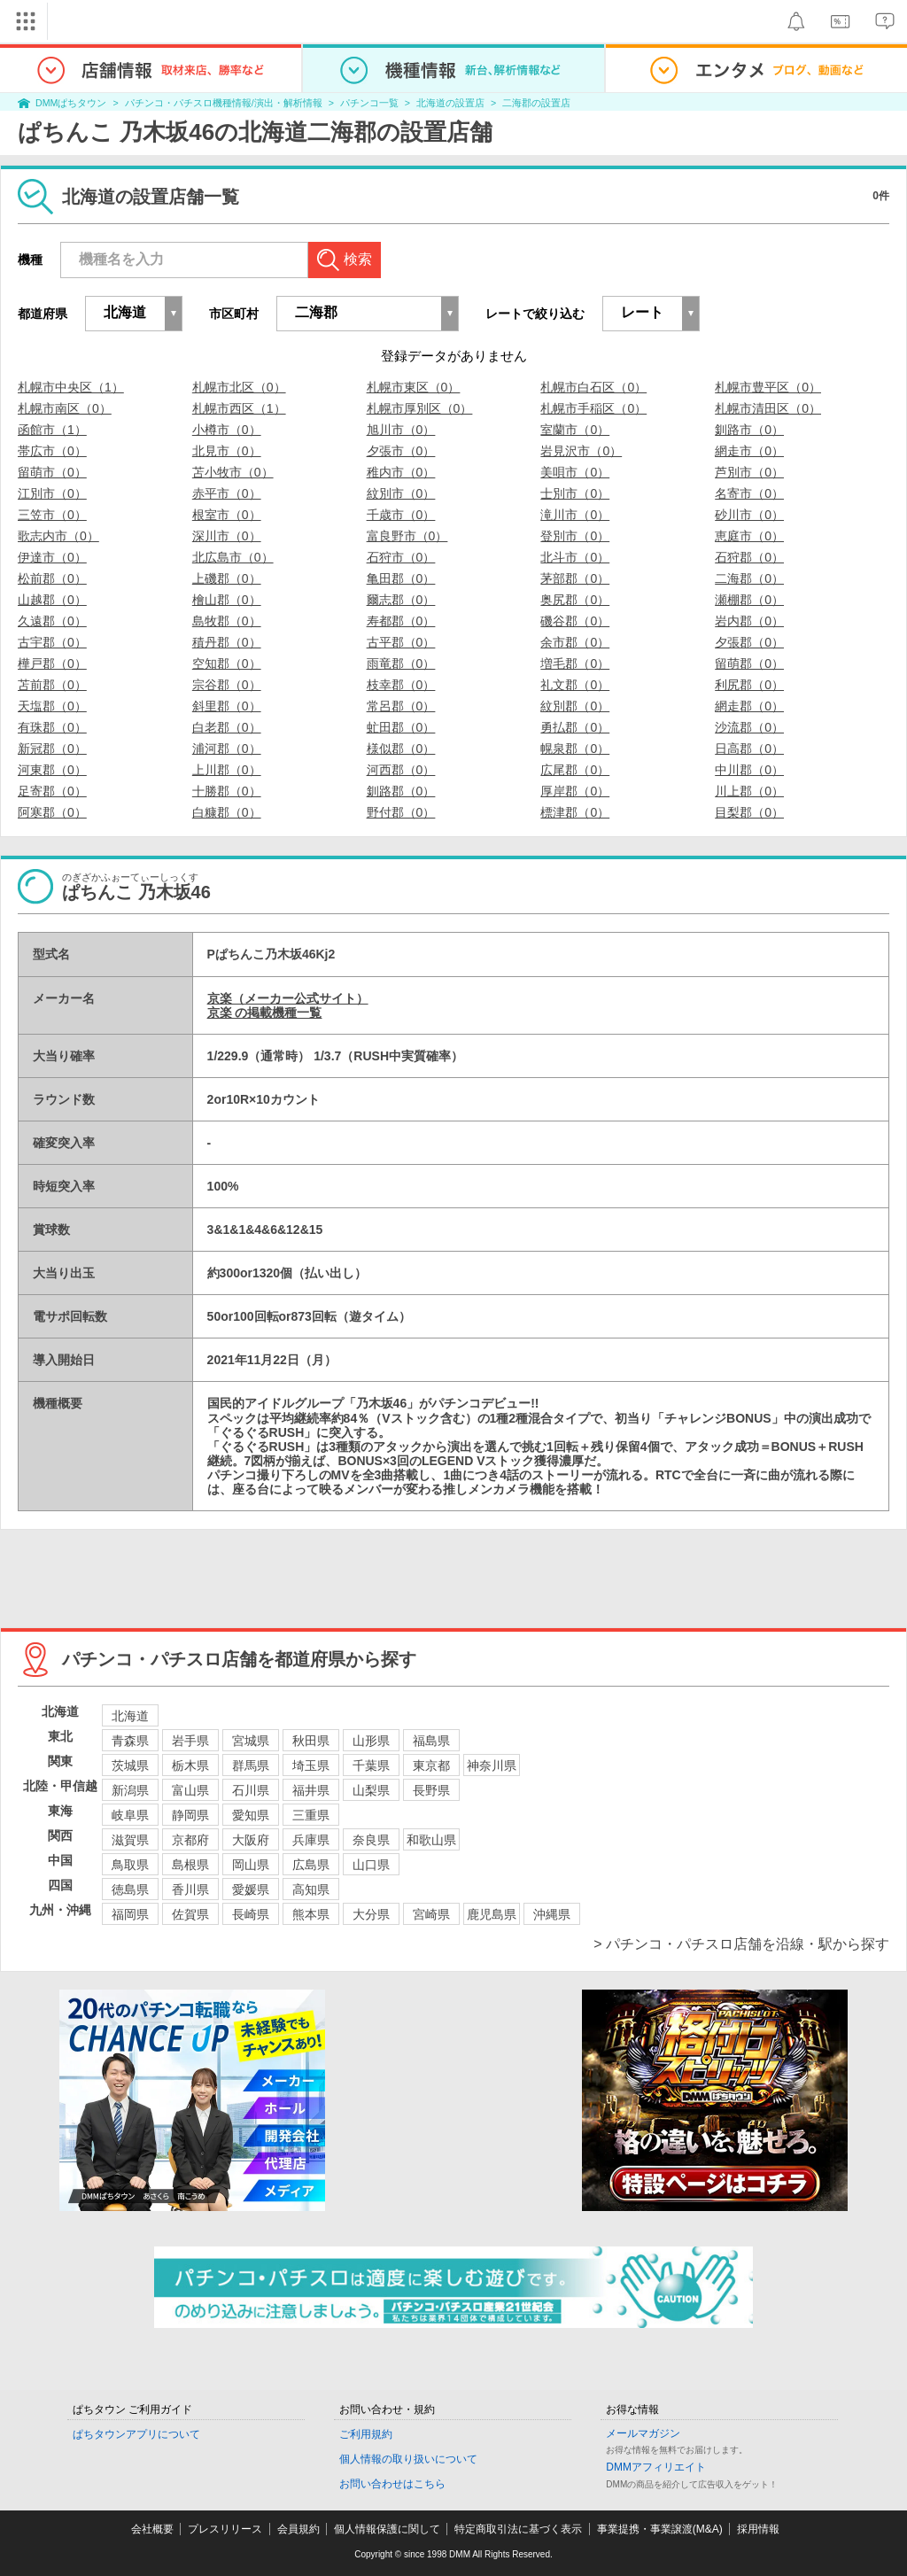 The height and width of the screenshot is (2576, 907). Describe the element at coordinates (593, 387) in the screenshot. I see `札幌市白石区（0）` at that location.